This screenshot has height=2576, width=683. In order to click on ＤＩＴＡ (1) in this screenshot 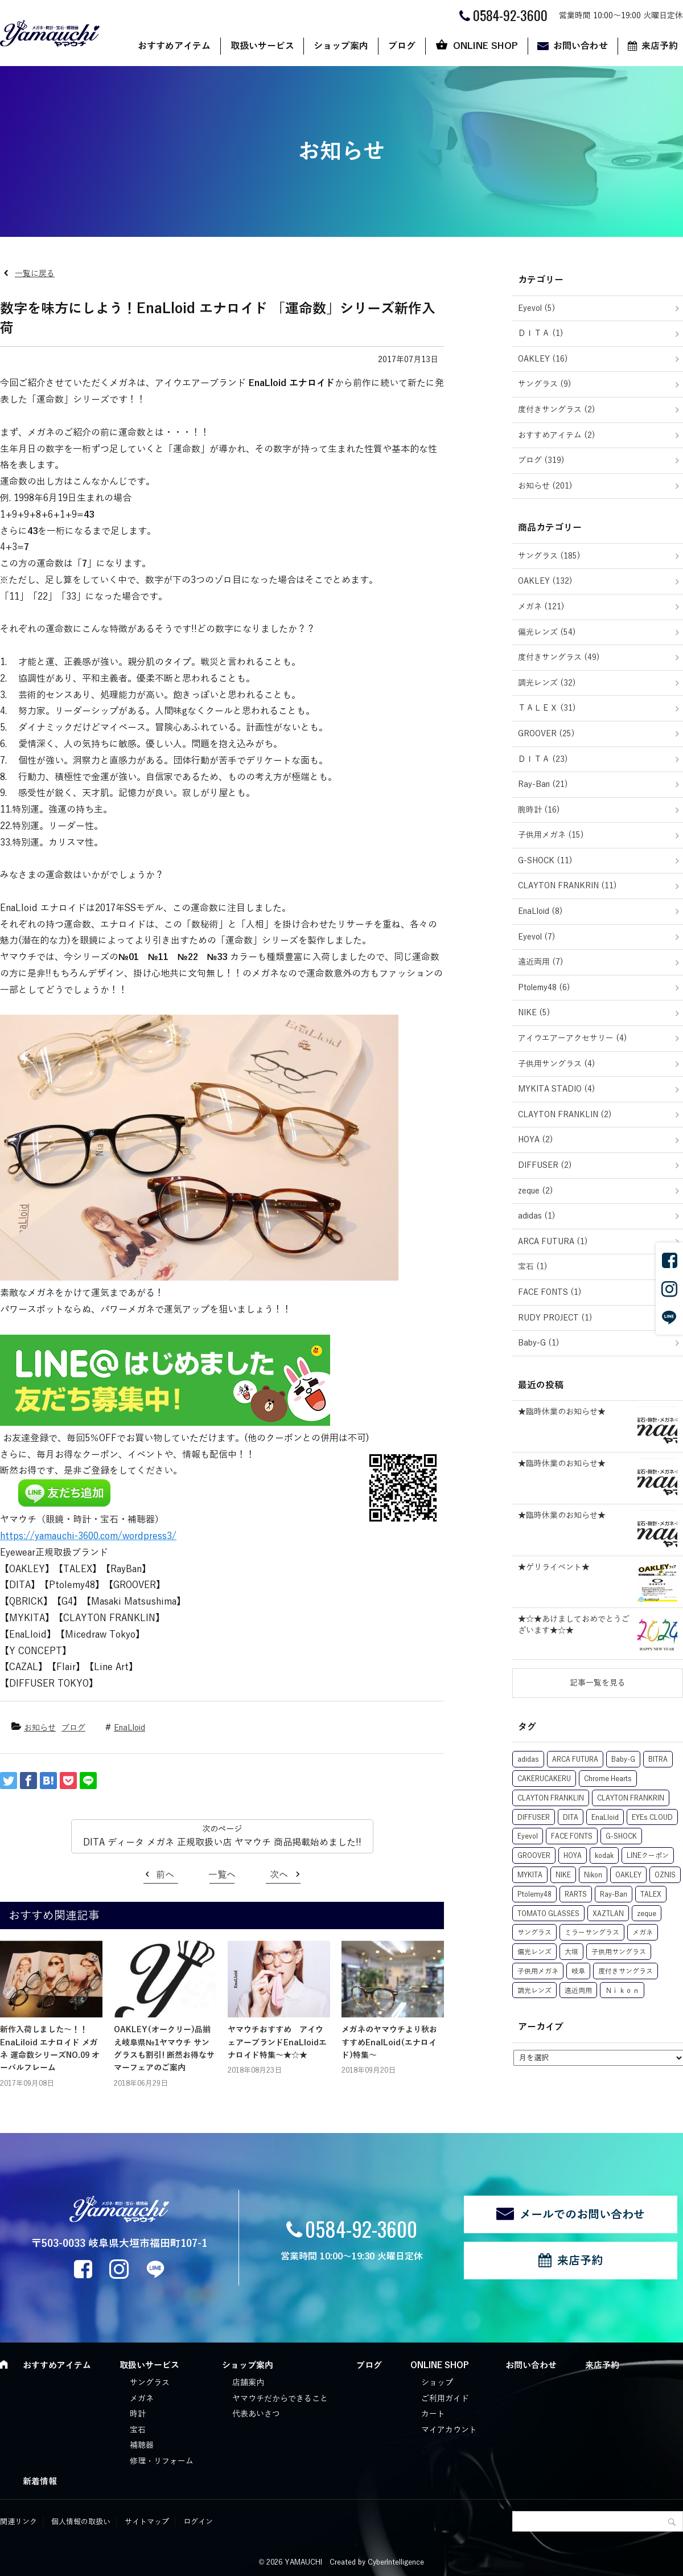, I will do `click(540, 333)`.